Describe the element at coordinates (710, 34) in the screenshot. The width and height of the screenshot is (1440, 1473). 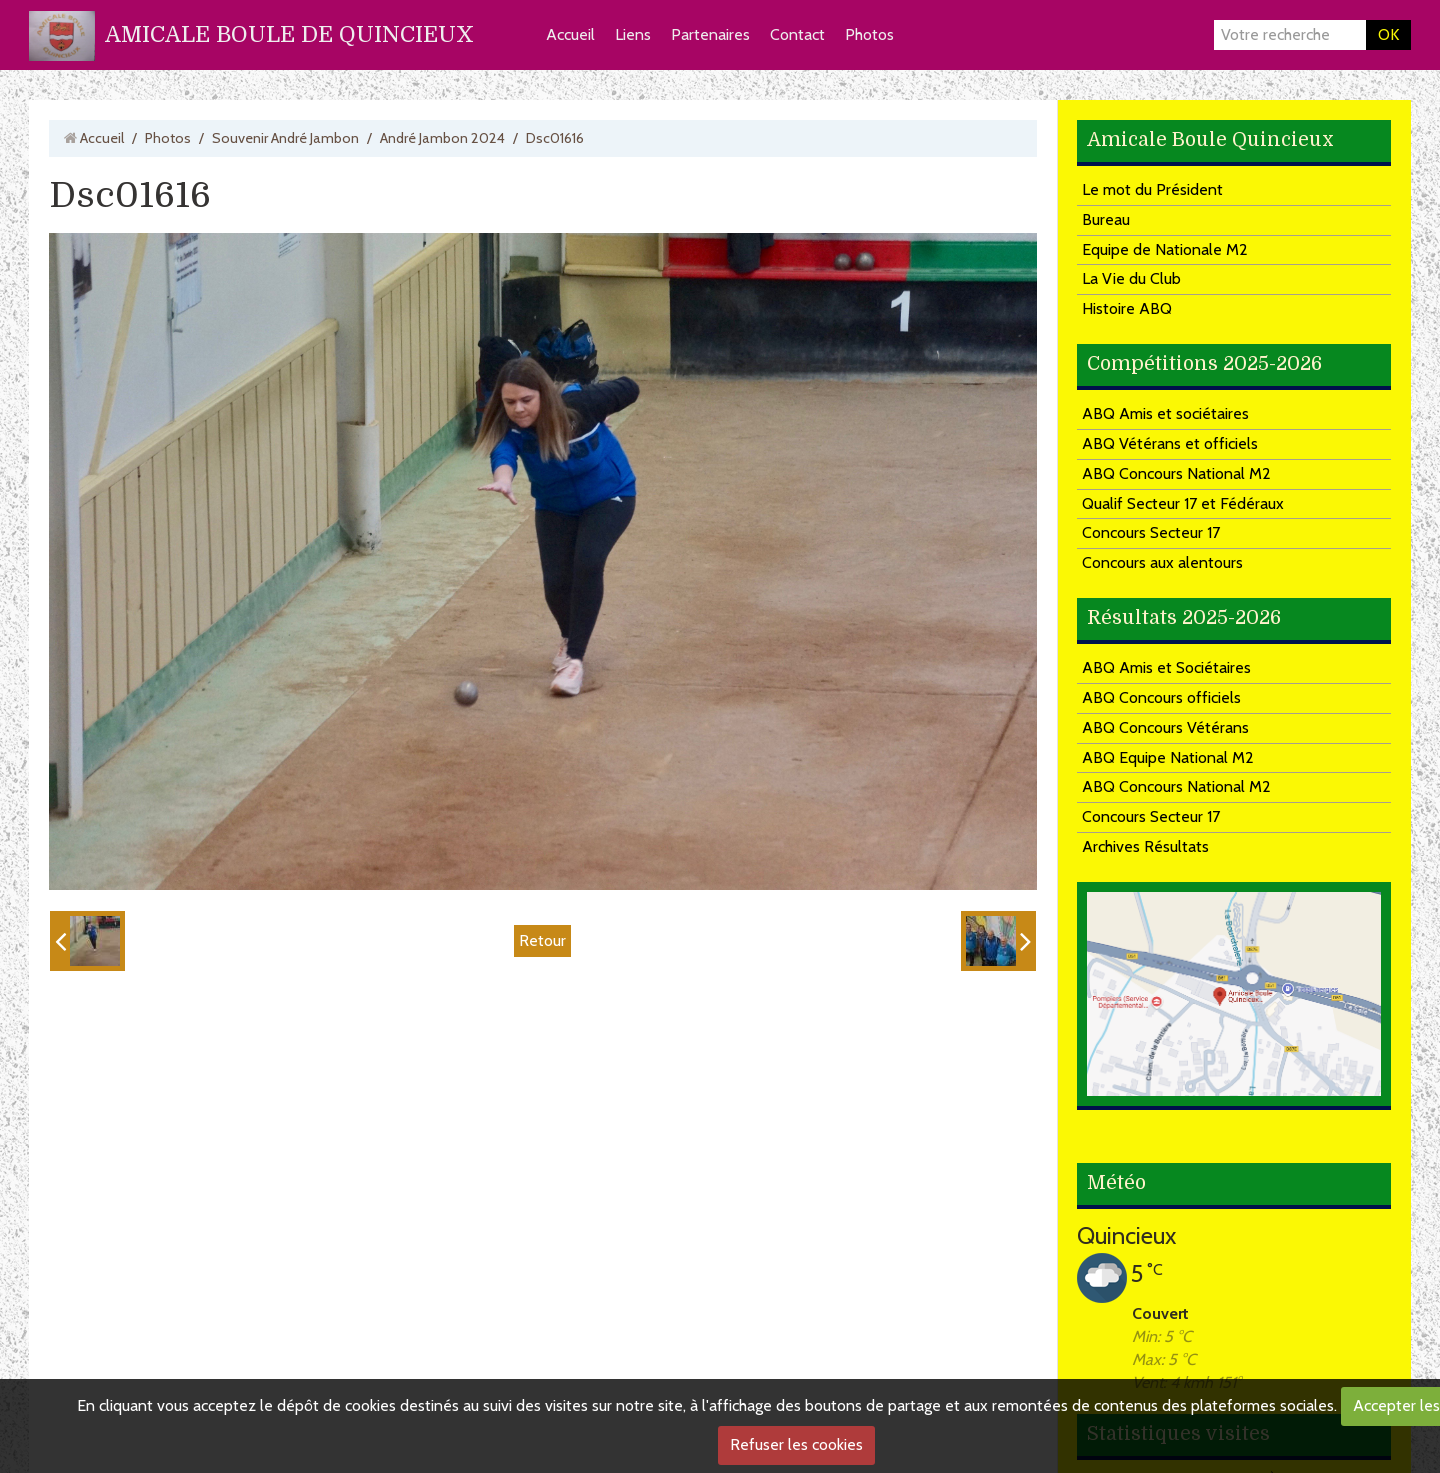
I see `Partenaires` at that location.